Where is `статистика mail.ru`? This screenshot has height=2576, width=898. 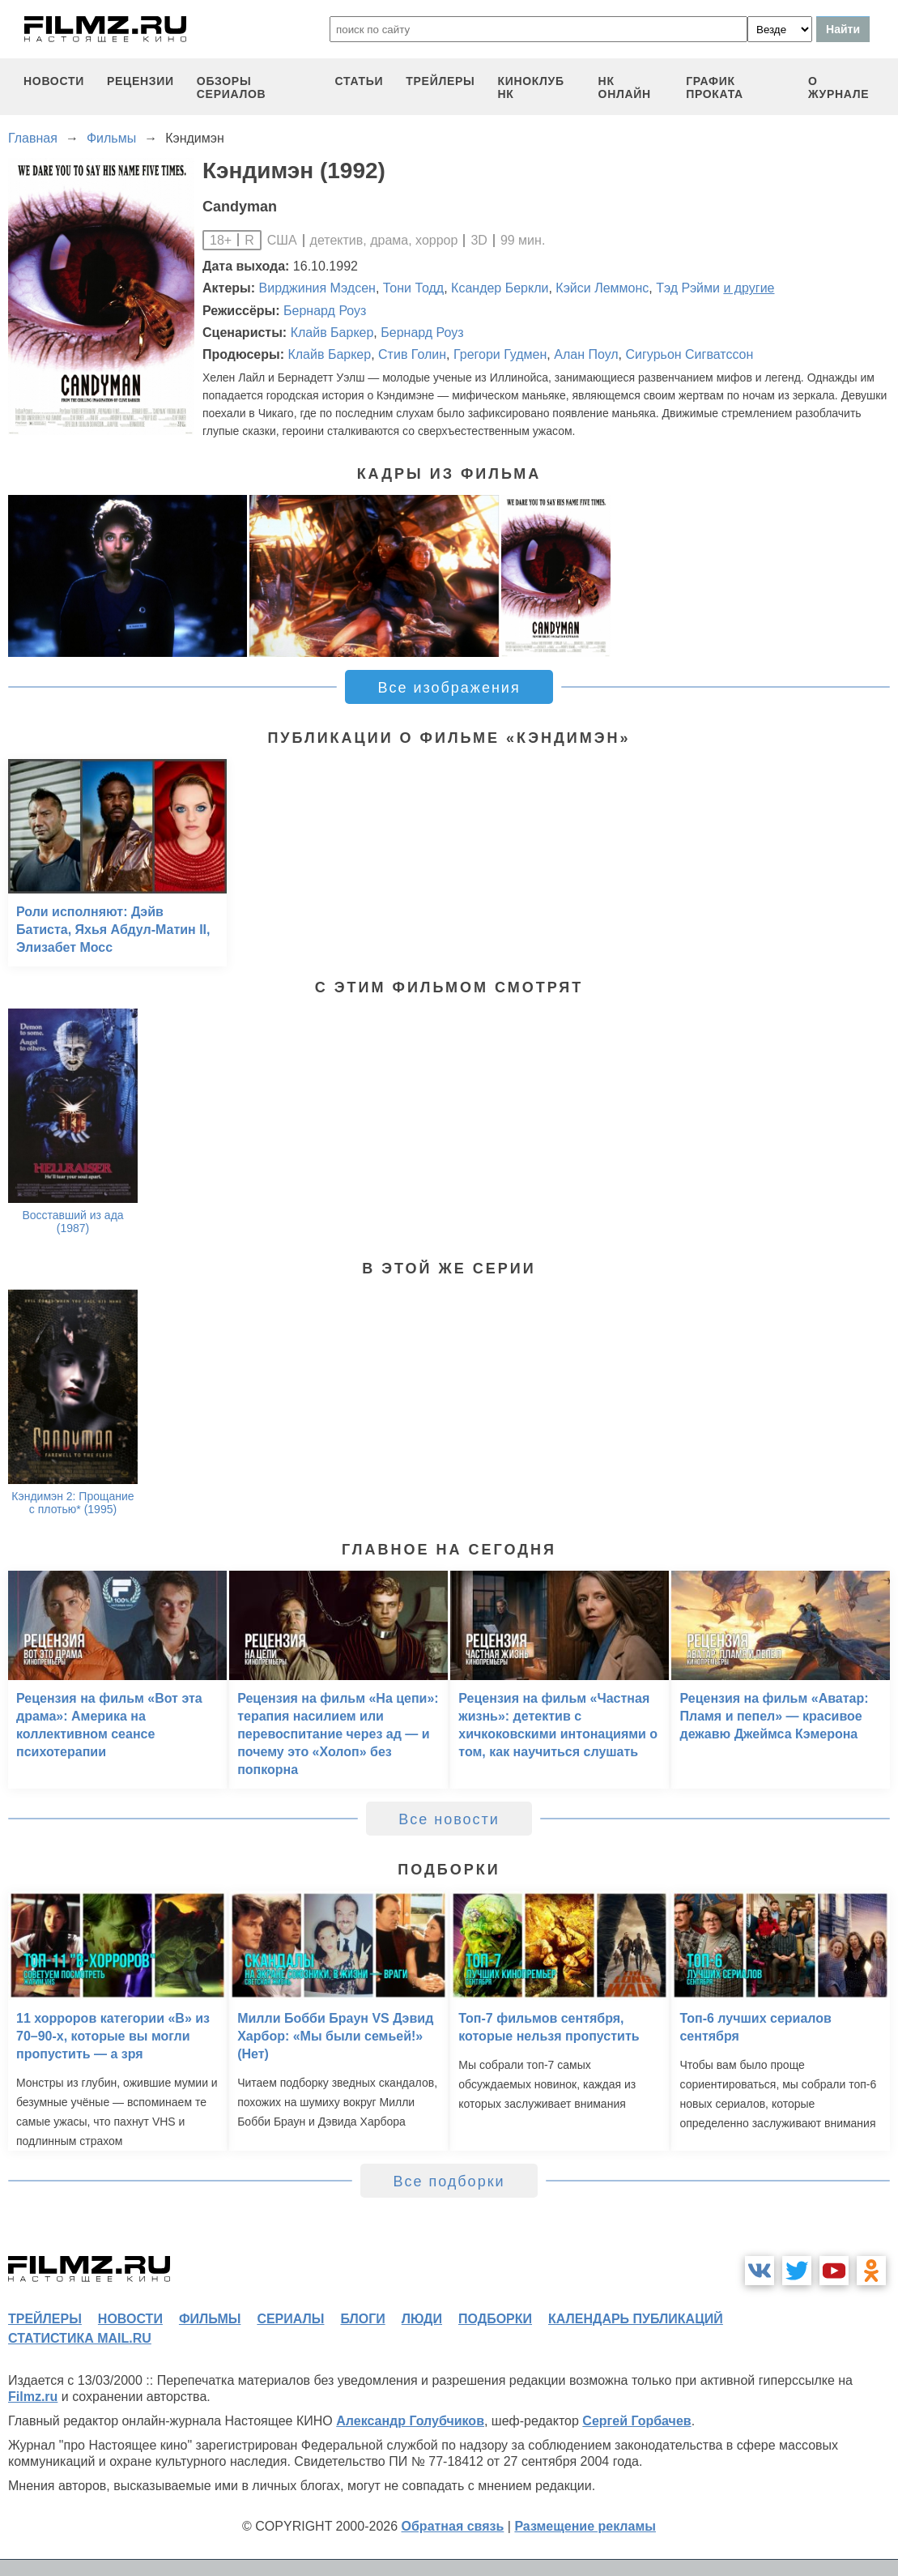 статистика mail.ru is located at coordinates (79, 2338).